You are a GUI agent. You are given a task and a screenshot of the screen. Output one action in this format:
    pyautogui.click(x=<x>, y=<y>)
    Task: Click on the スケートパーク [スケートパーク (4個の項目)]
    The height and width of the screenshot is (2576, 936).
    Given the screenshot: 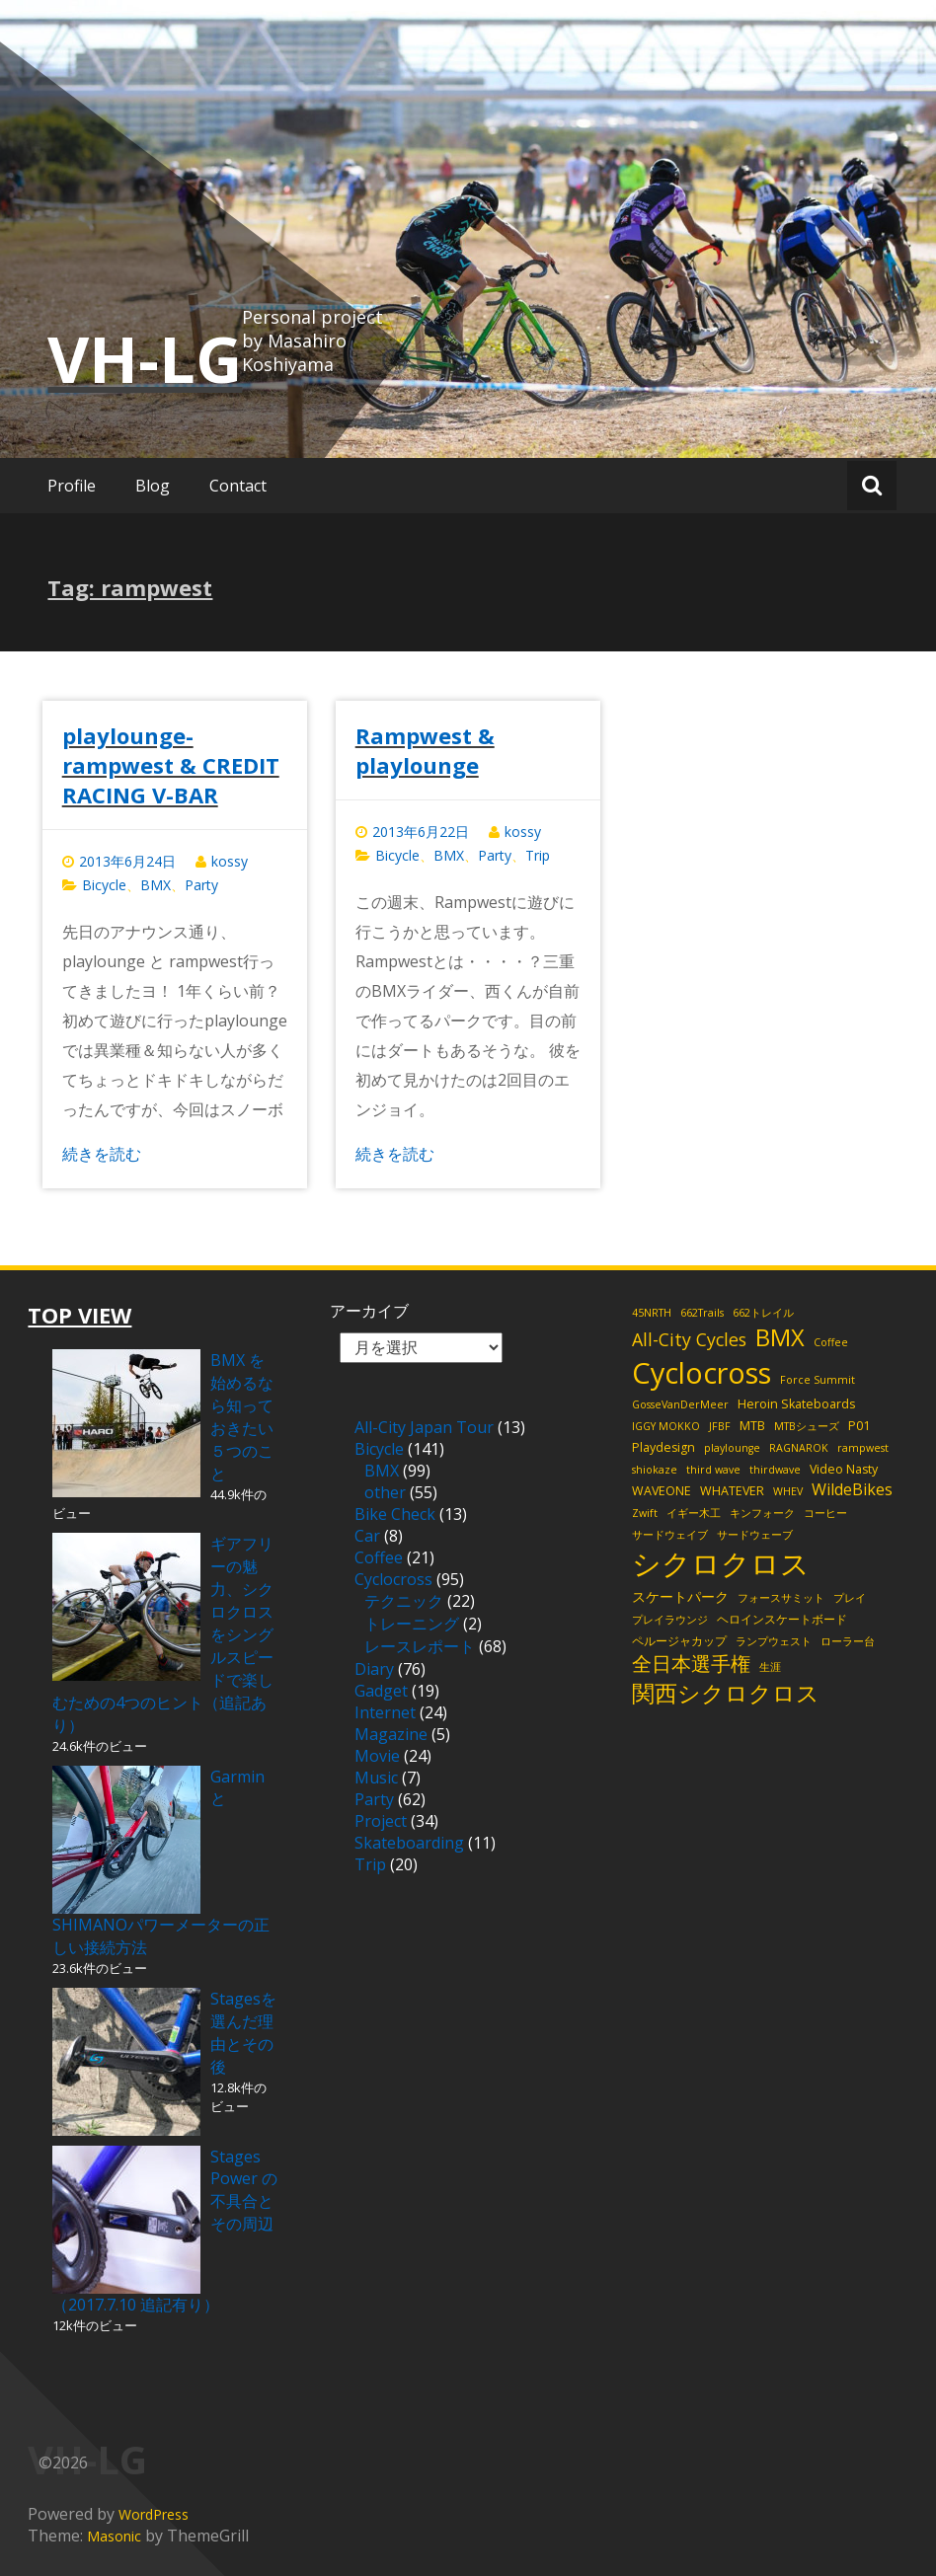 What is the action you would take?
    pyautogui.click(x=680, y=1596)
    